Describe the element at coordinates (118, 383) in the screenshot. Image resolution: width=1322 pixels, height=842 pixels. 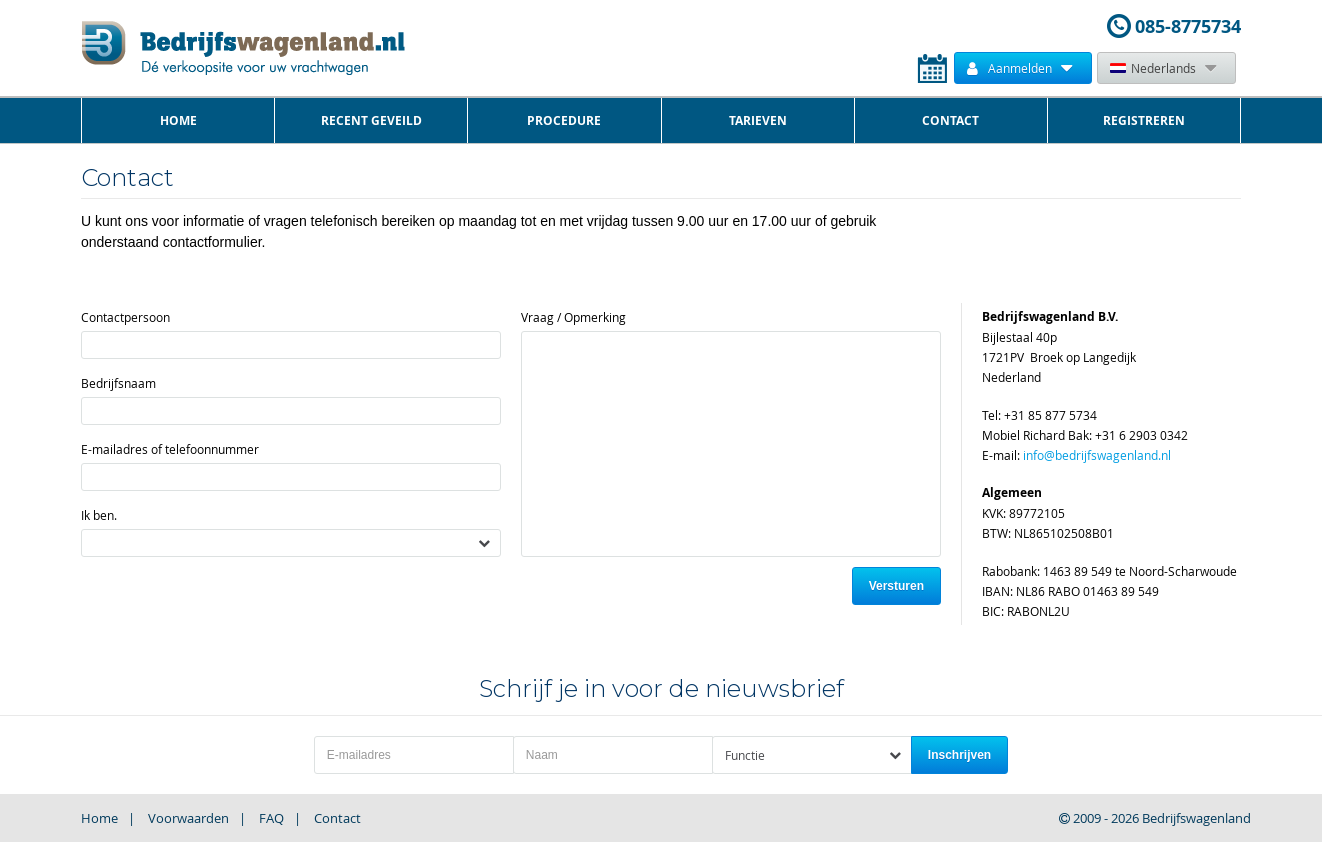
I see `Bedrijfsnaam` at that location.